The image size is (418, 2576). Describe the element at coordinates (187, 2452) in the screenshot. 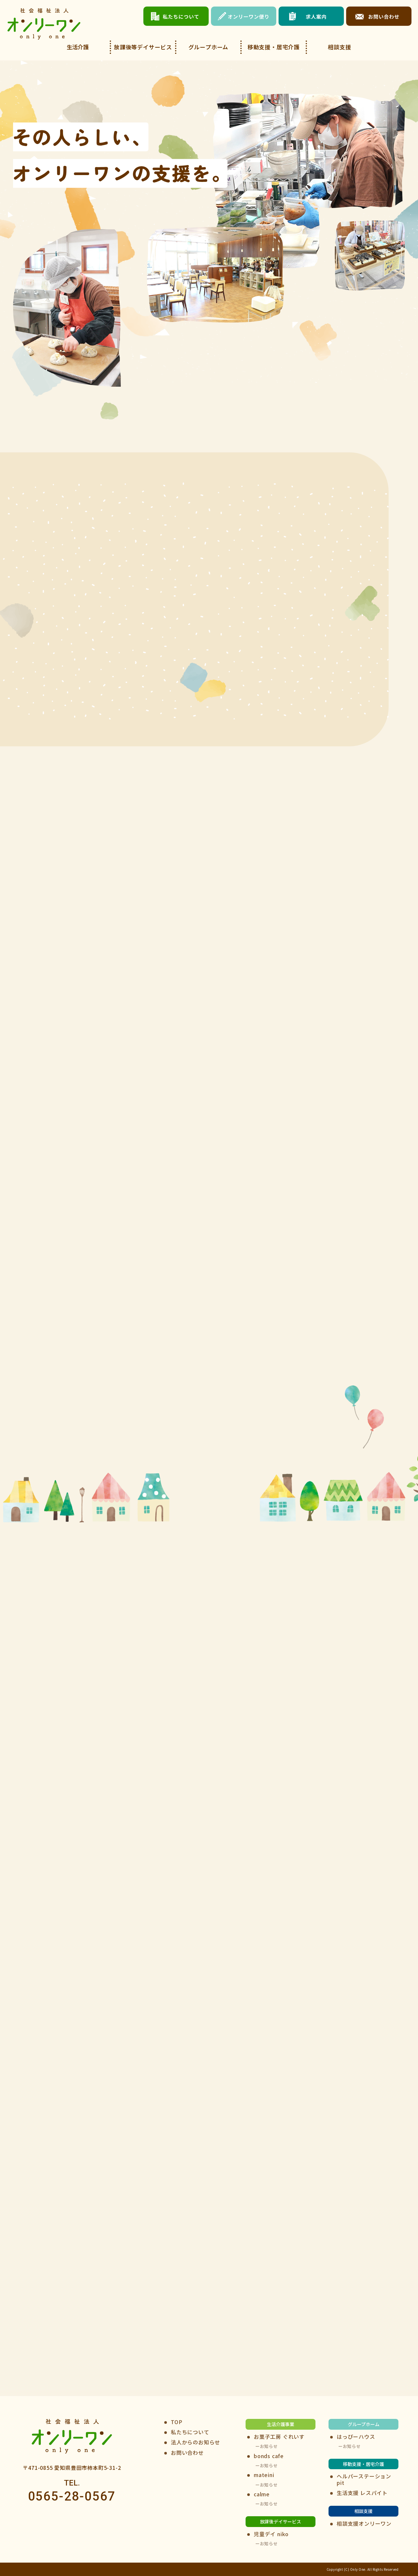

I see `お問い合わせ` at that location.